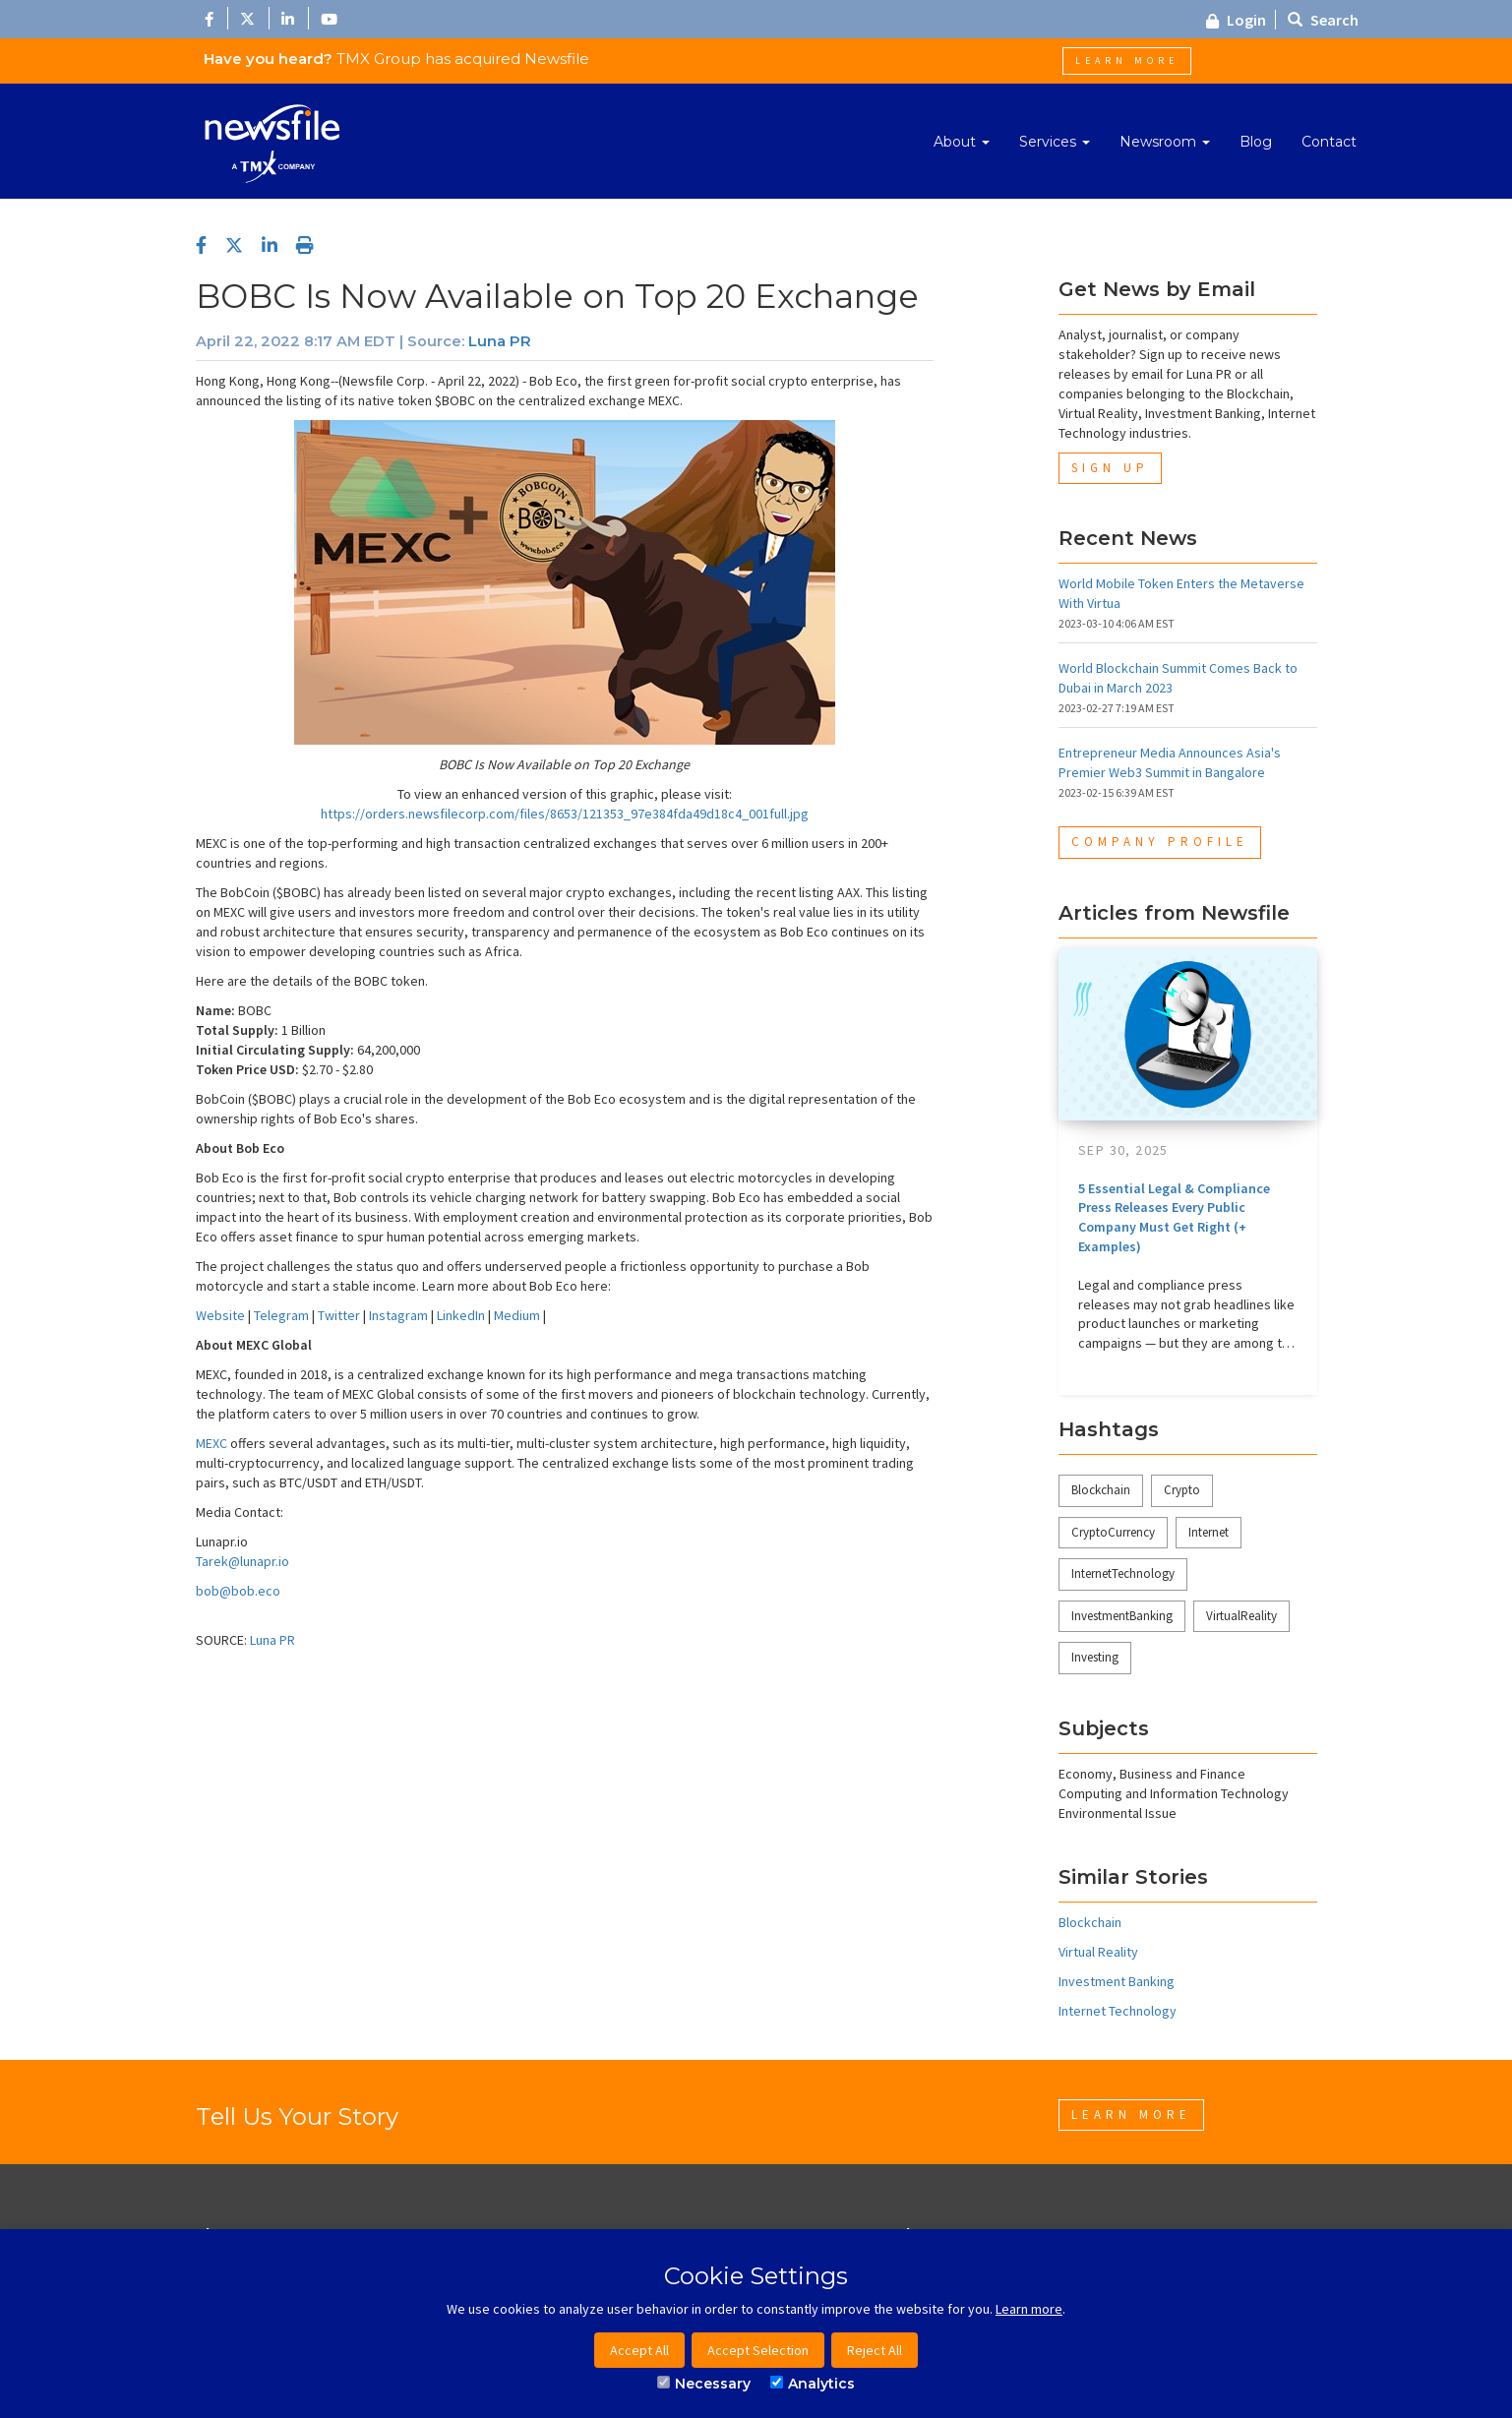 The width and height of the screenshot is (1512, 2418). I want to click on Contact, so click(1329, 142).